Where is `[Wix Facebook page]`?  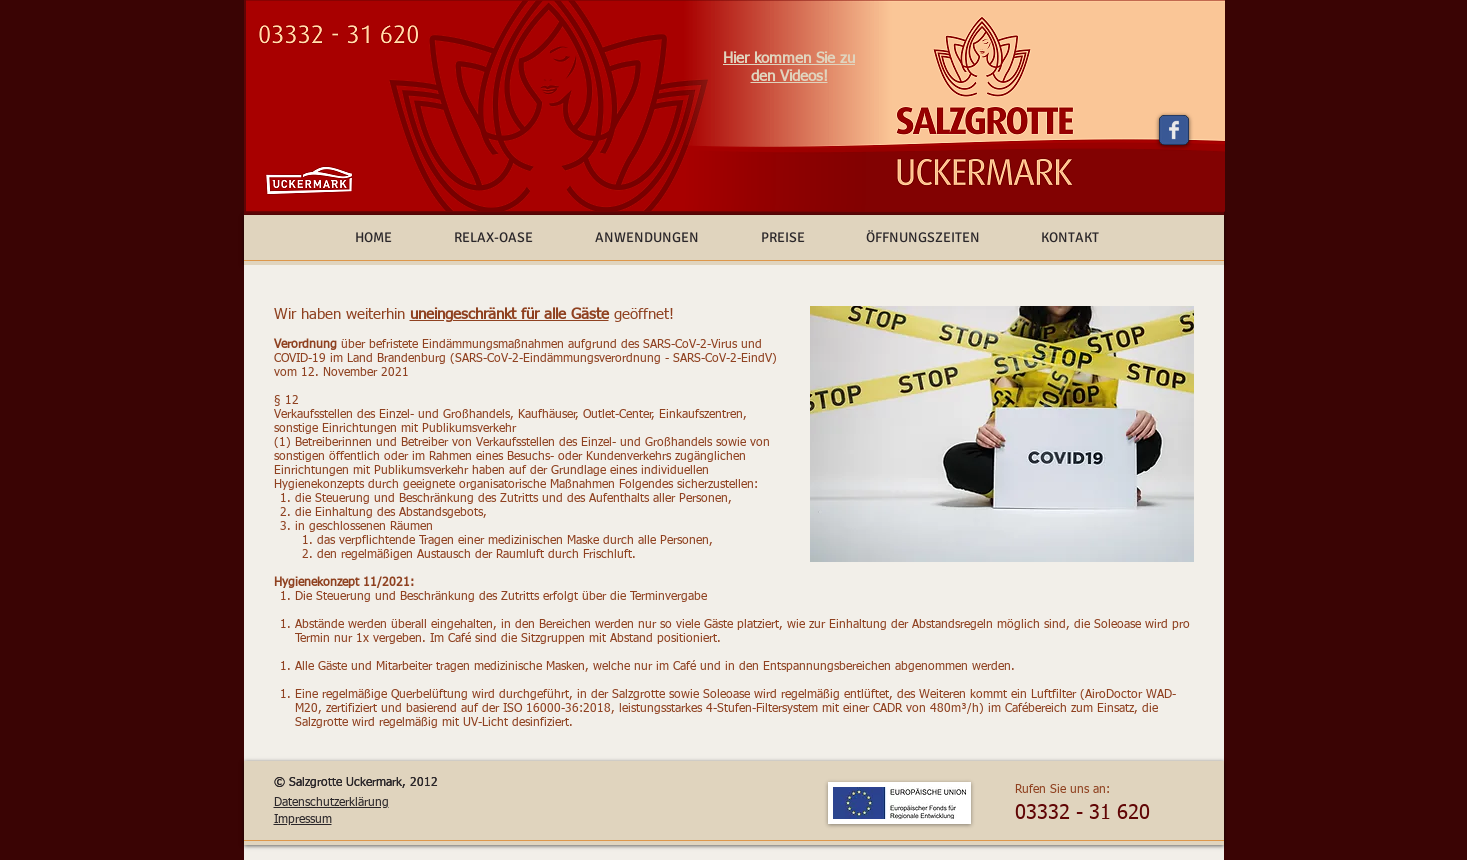
[Wix Facebook page] is located at coordinates (1174, 130).